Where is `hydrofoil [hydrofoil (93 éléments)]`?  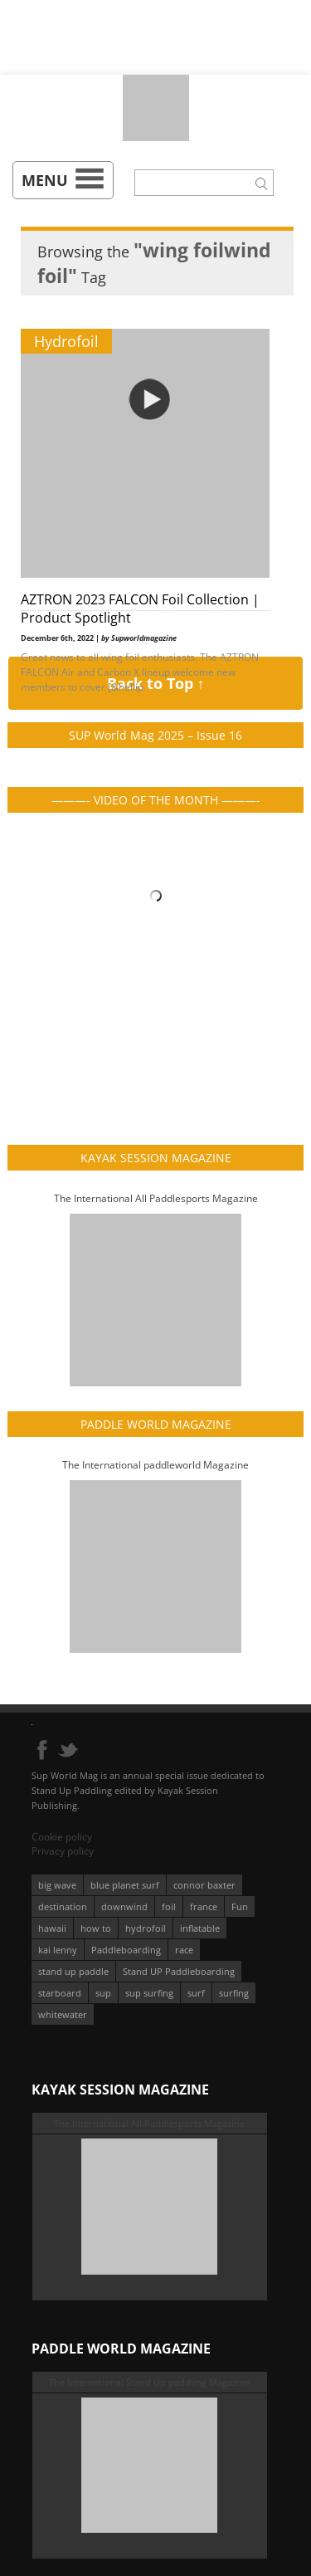 hydrofoil [hydrofoil (93 éléments)] is located at coordinates (145, 1928).